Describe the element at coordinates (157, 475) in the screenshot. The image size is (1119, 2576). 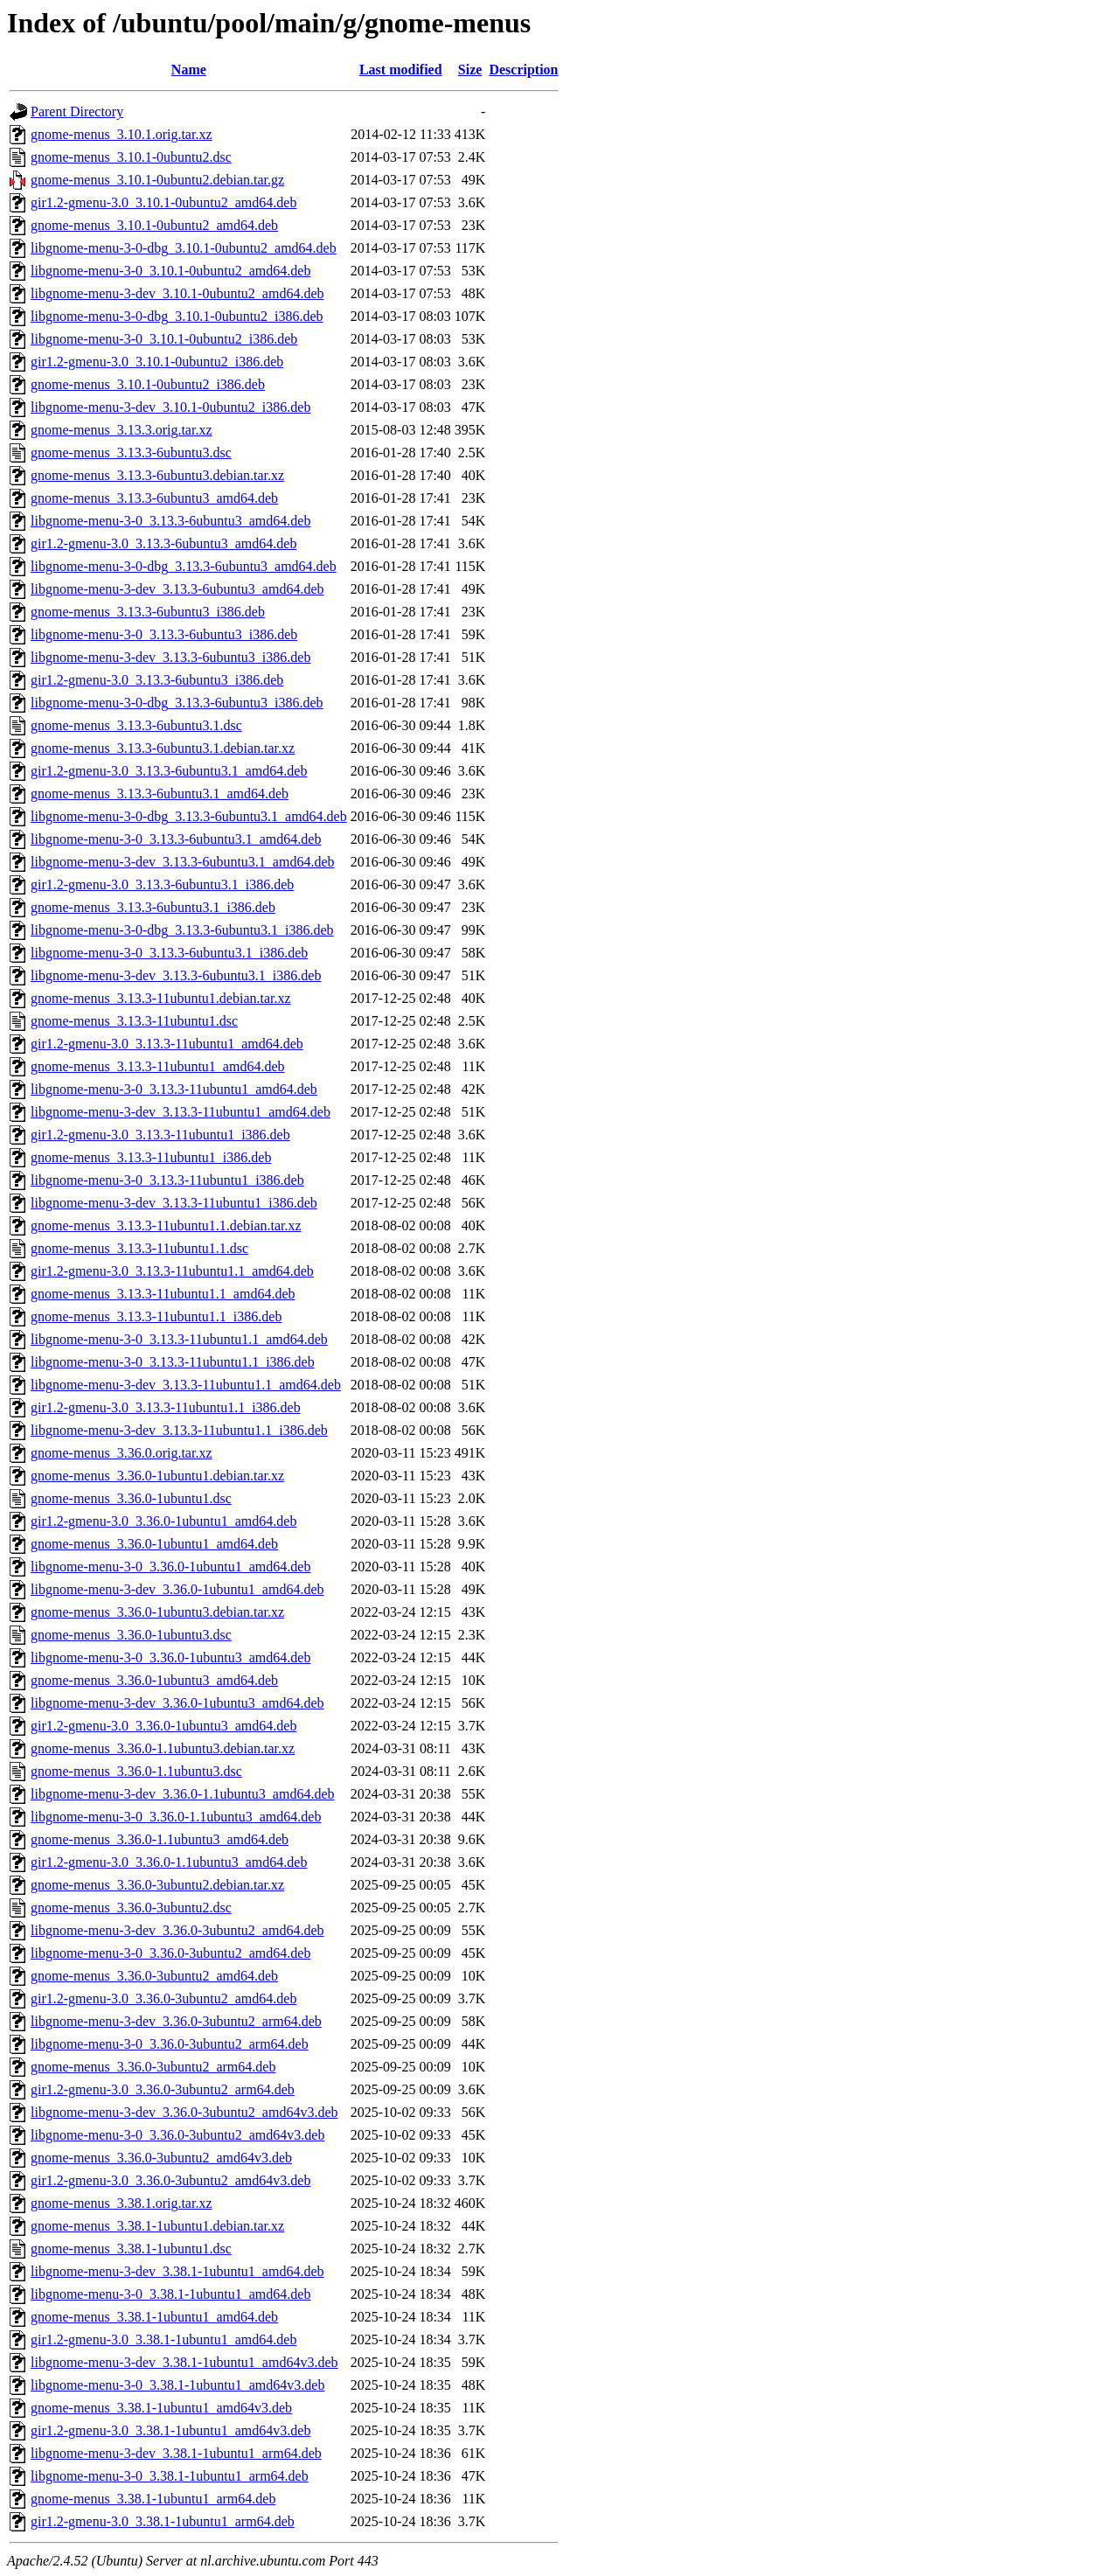
I see `gnome-menus_3.13.3-6ubuntu3.debian.tar.xz` at that location.